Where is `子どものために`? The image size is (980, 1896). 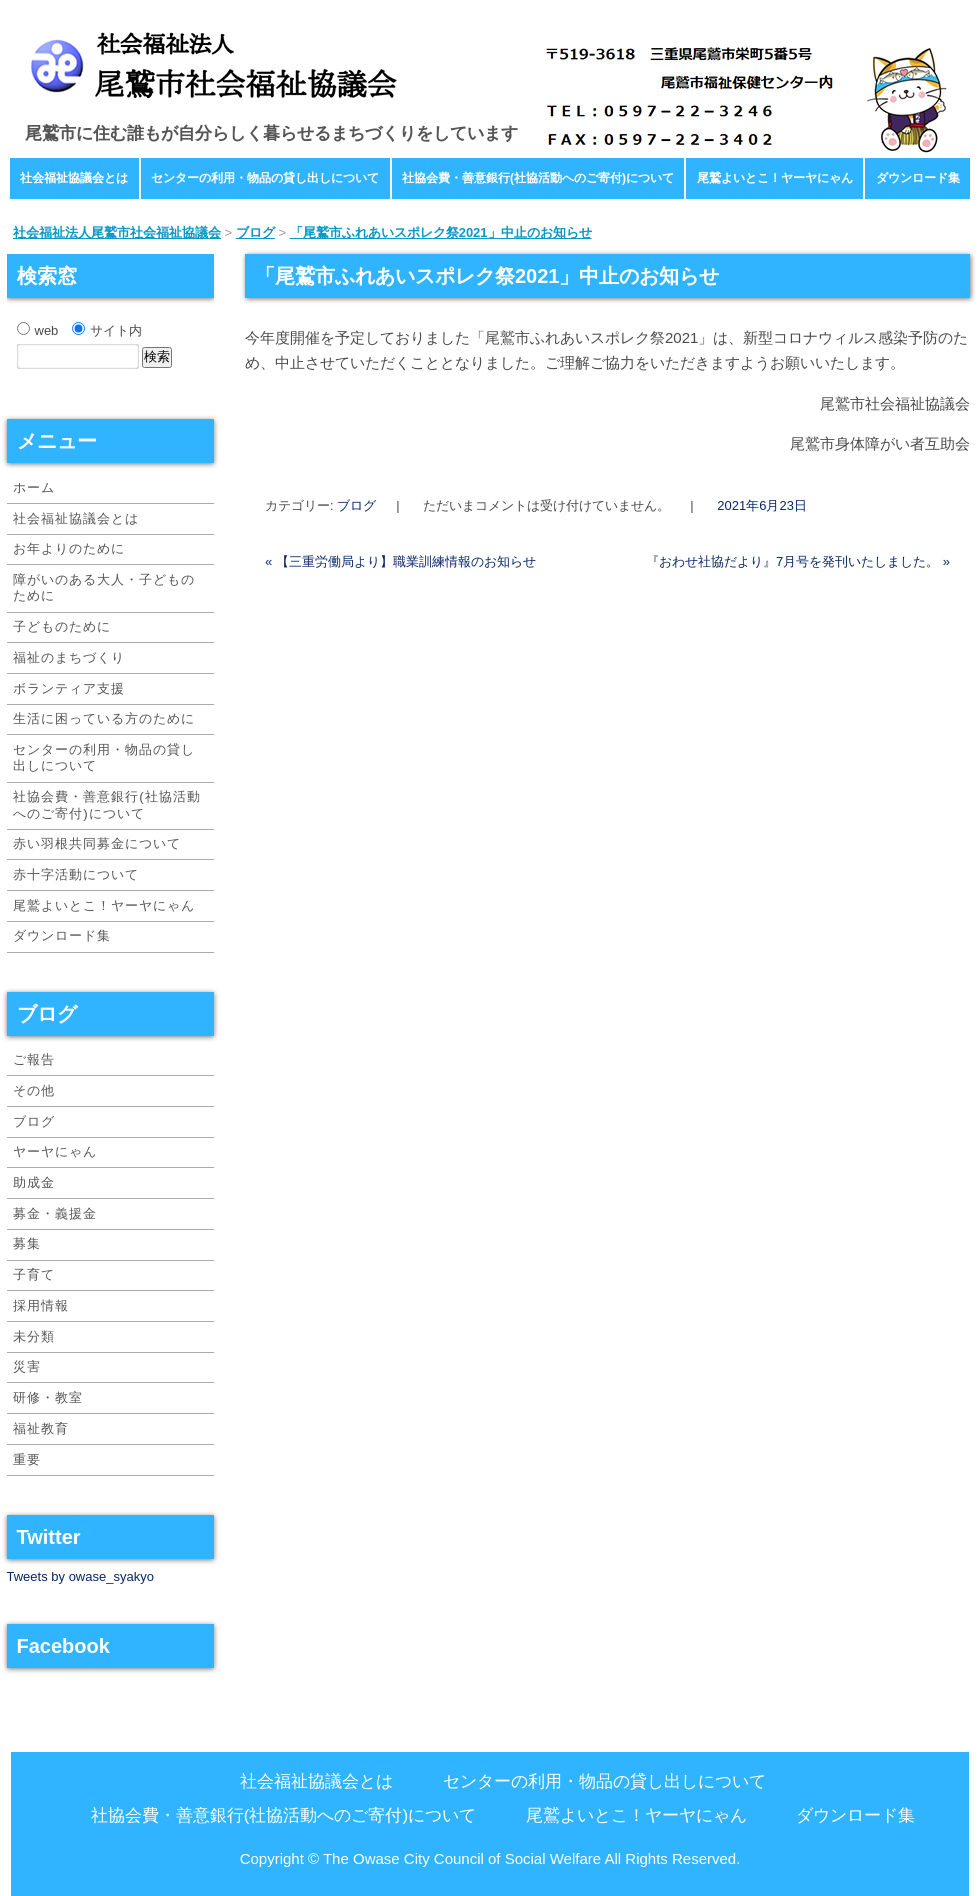 子どものために is located at coordinates (62, 626).